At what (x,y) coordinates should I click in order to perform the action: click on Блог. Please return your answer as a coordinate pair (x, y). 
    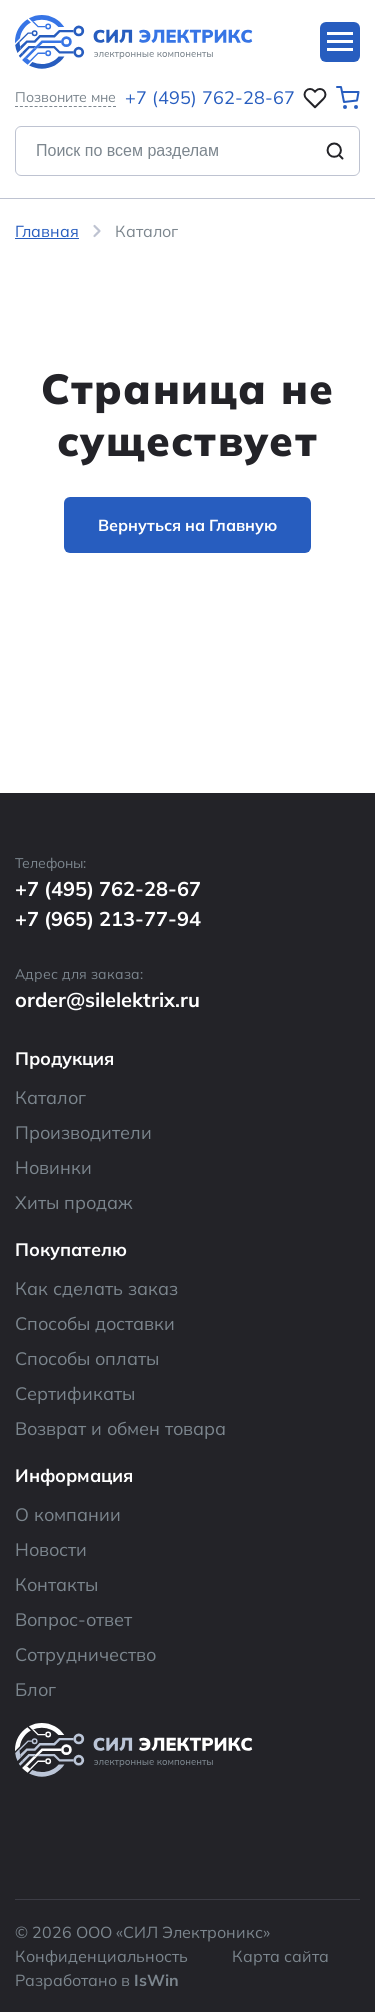
    Looking at the image, I should click on (35, 1689).